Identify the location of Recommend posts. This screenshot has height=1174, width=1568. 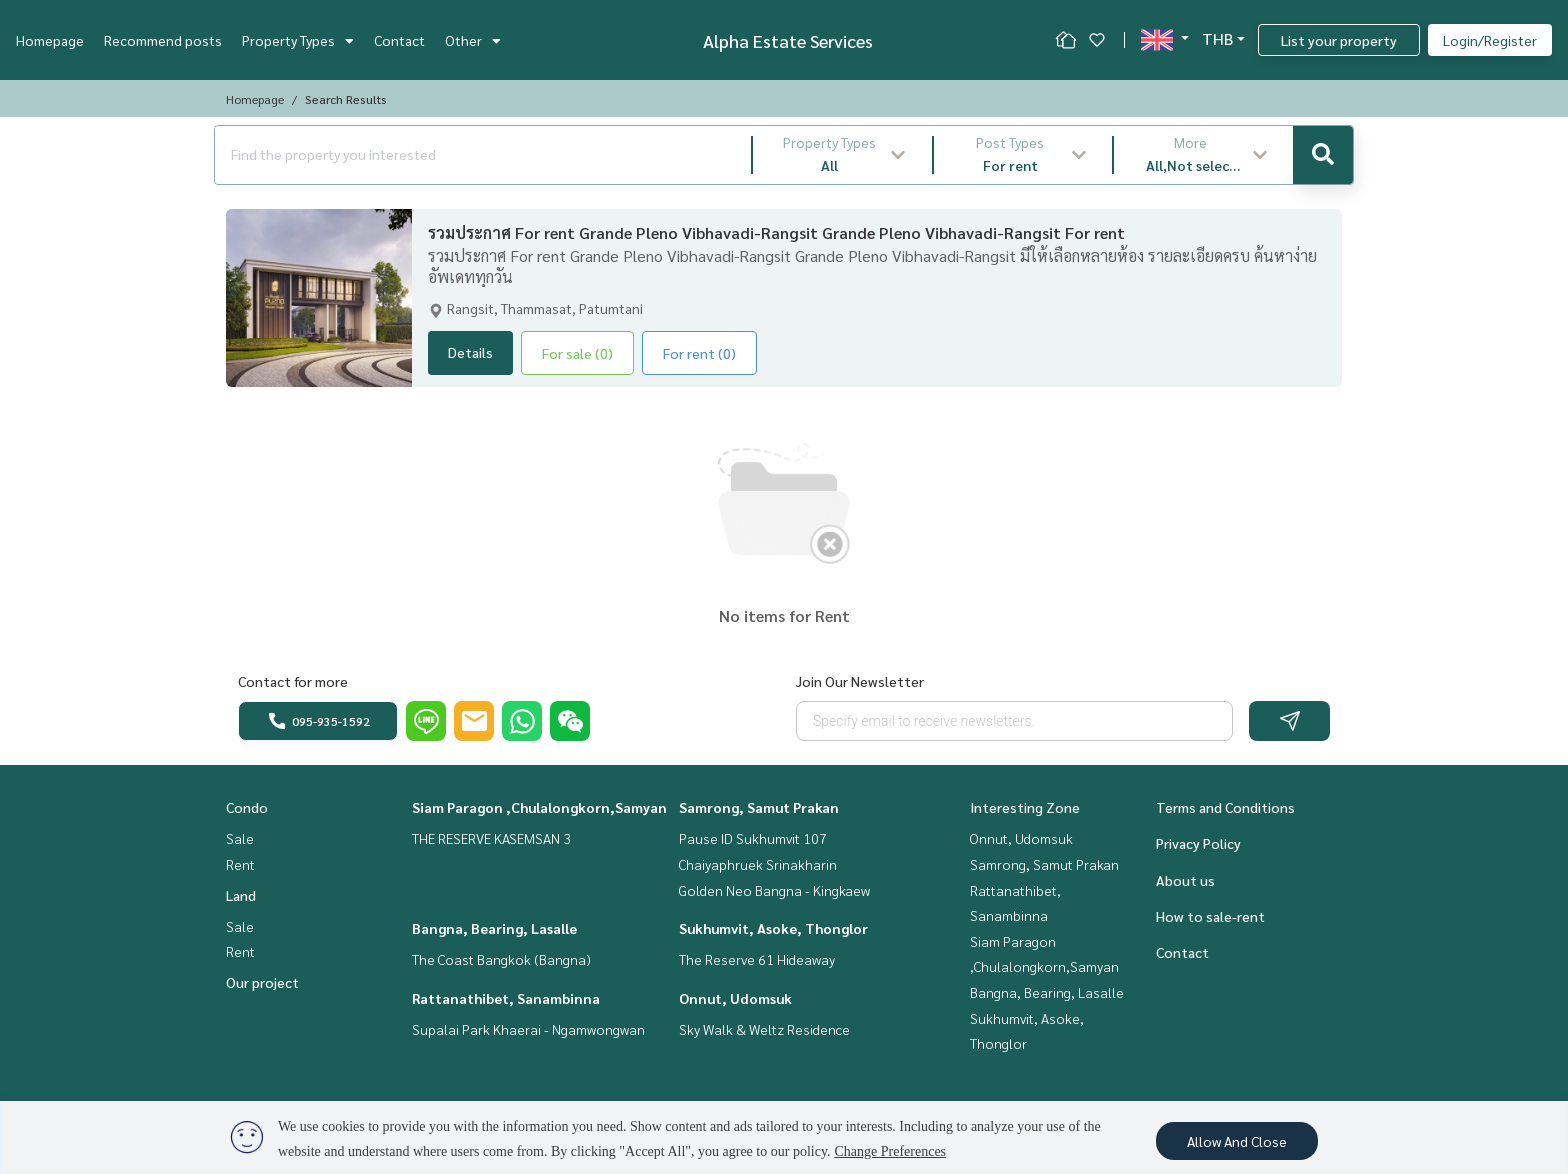
(163, 40).